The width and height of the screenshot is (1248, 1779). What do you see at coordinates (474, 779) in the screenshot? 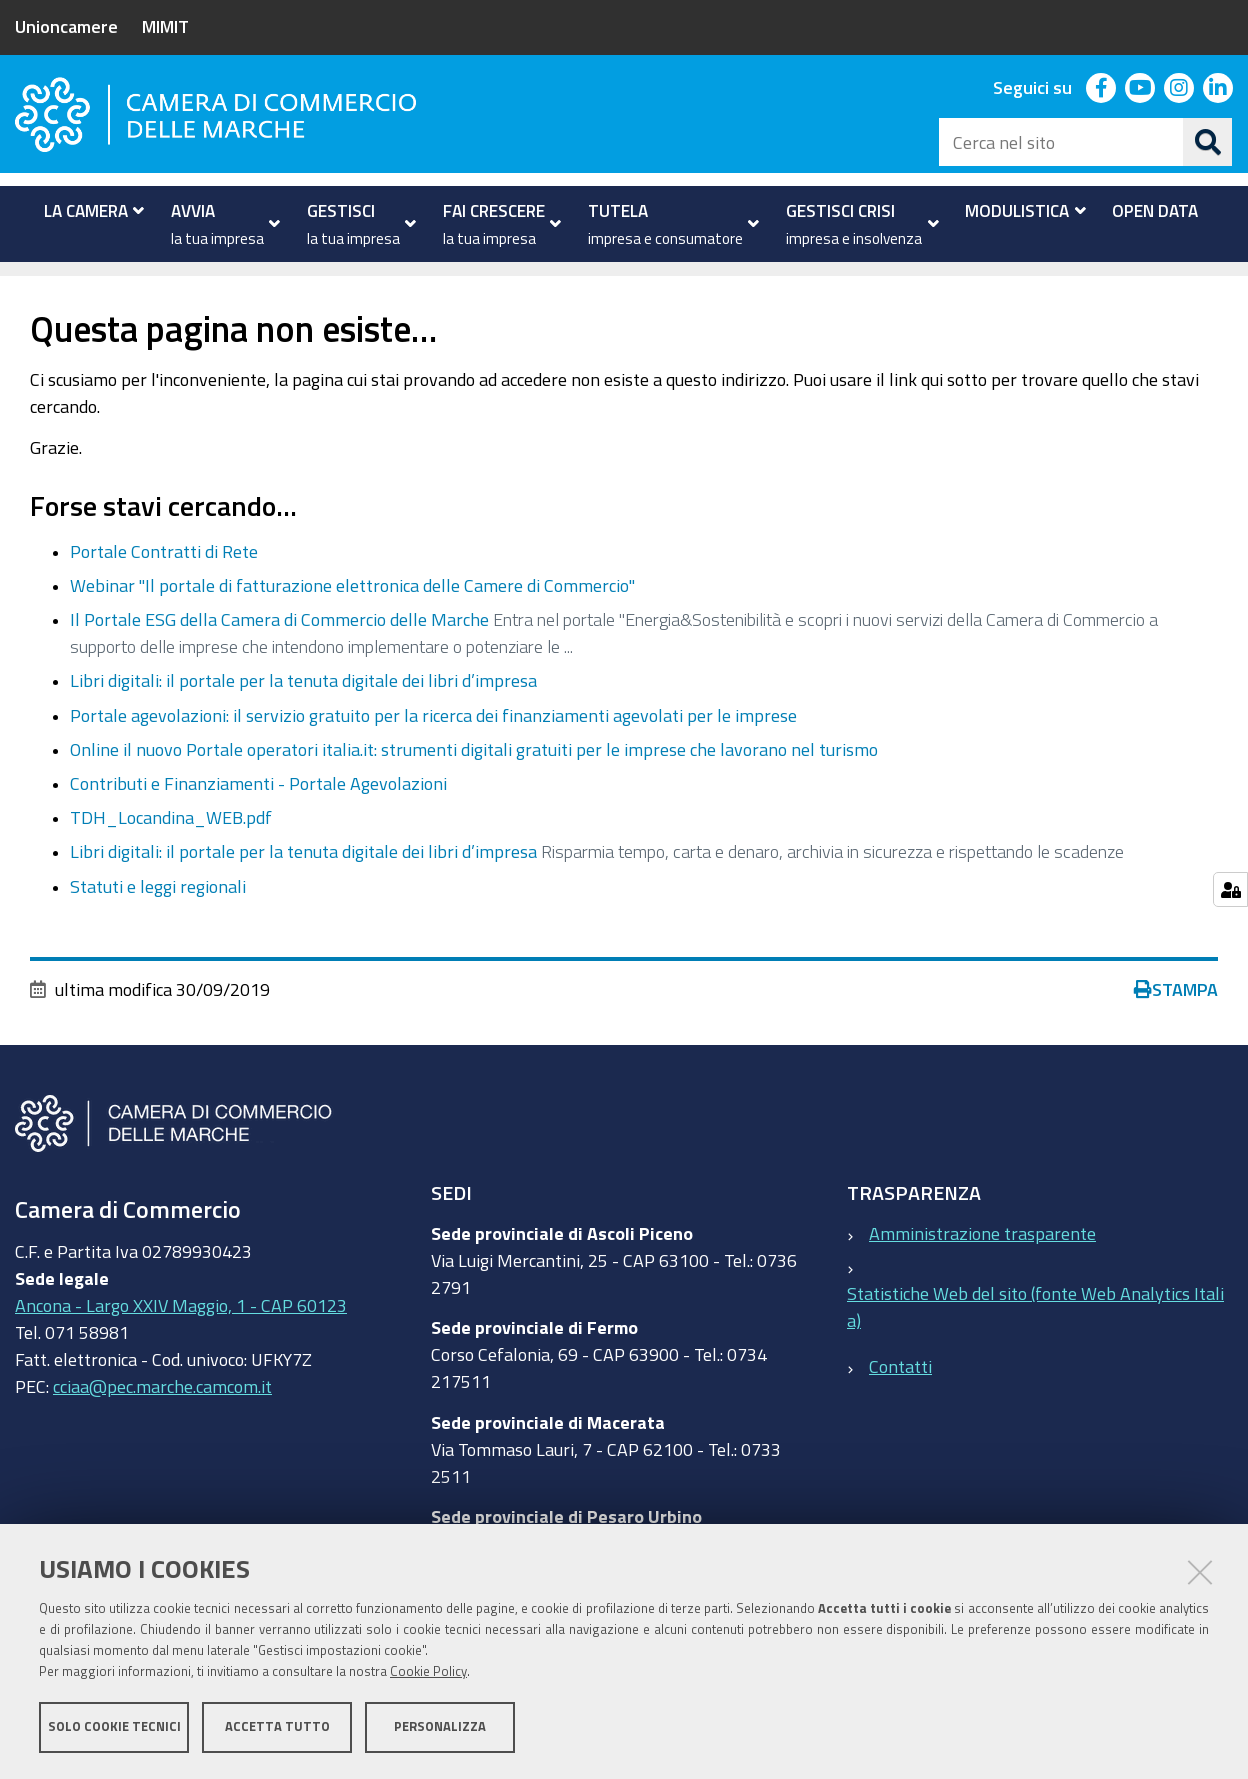
I see `Online il nuovo Portale operatori italia.it: strumenti digitali gratuiti per le imprese che lavorano nel turismo` at bounding box center [474, 779].